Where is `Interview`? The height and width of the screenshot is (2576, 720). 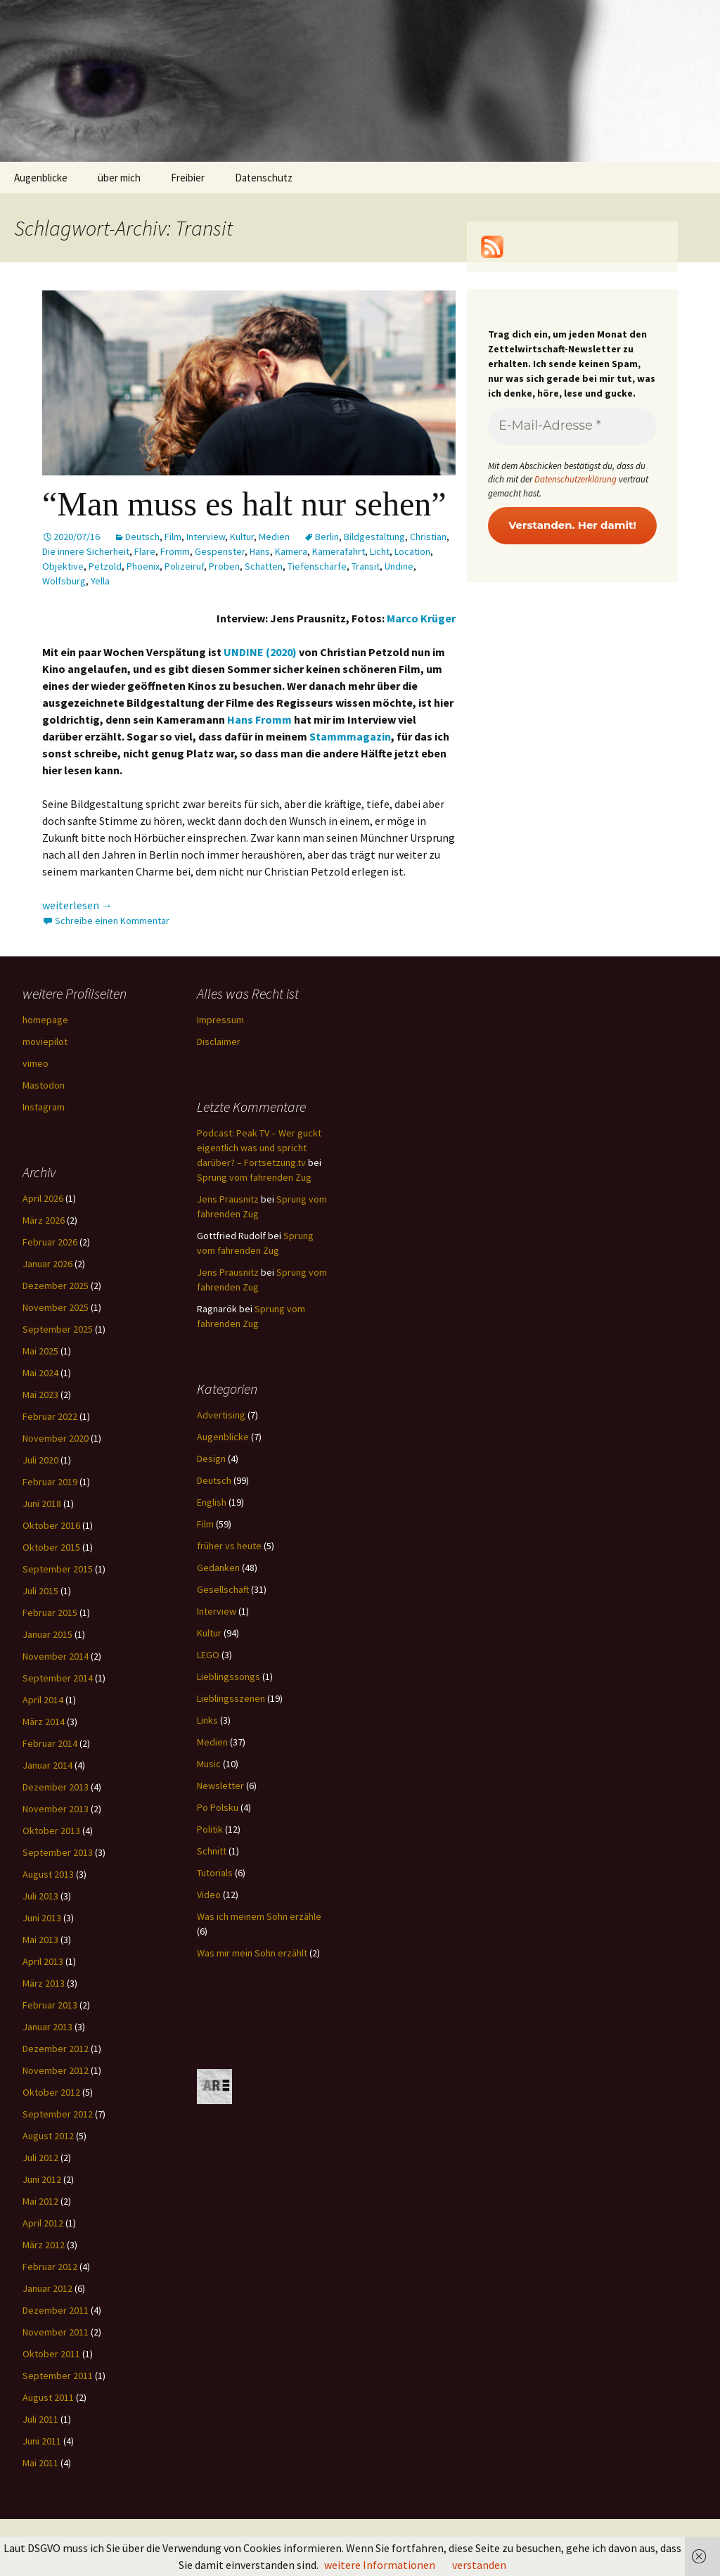
Interview is located at coordinates (205, 536).